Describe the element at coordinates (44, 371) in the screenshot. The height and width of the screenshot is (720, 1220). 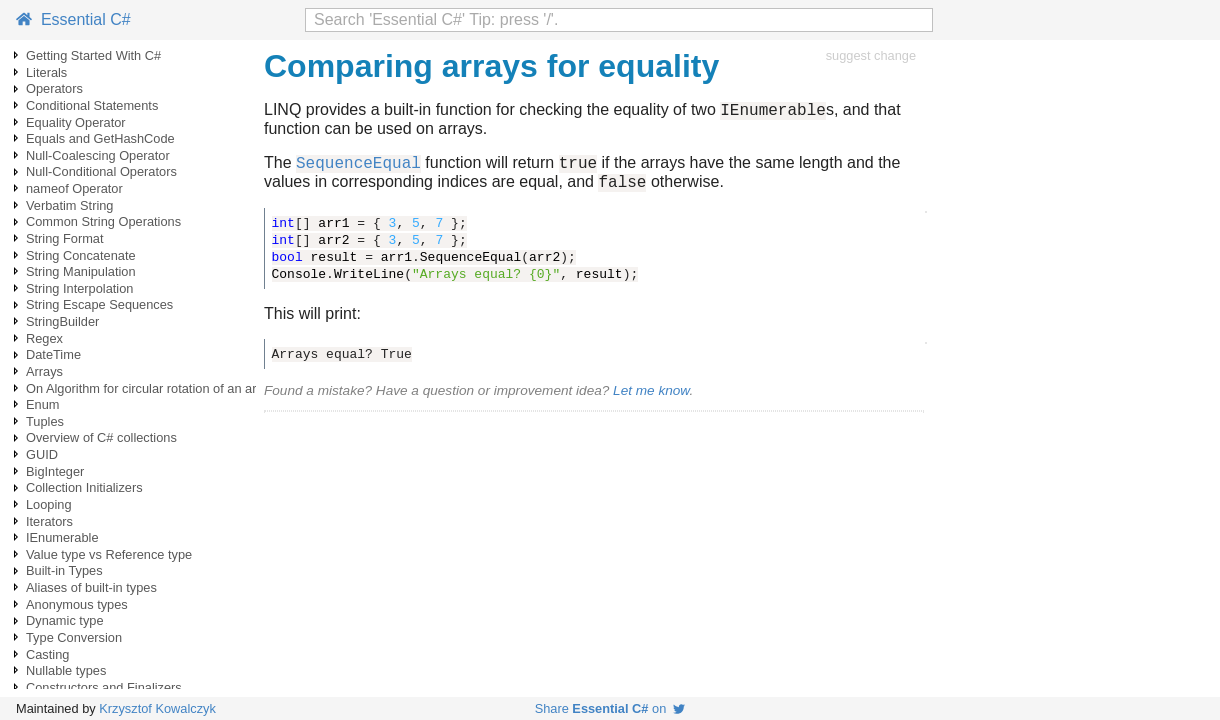
I see `Arrays` at that location.